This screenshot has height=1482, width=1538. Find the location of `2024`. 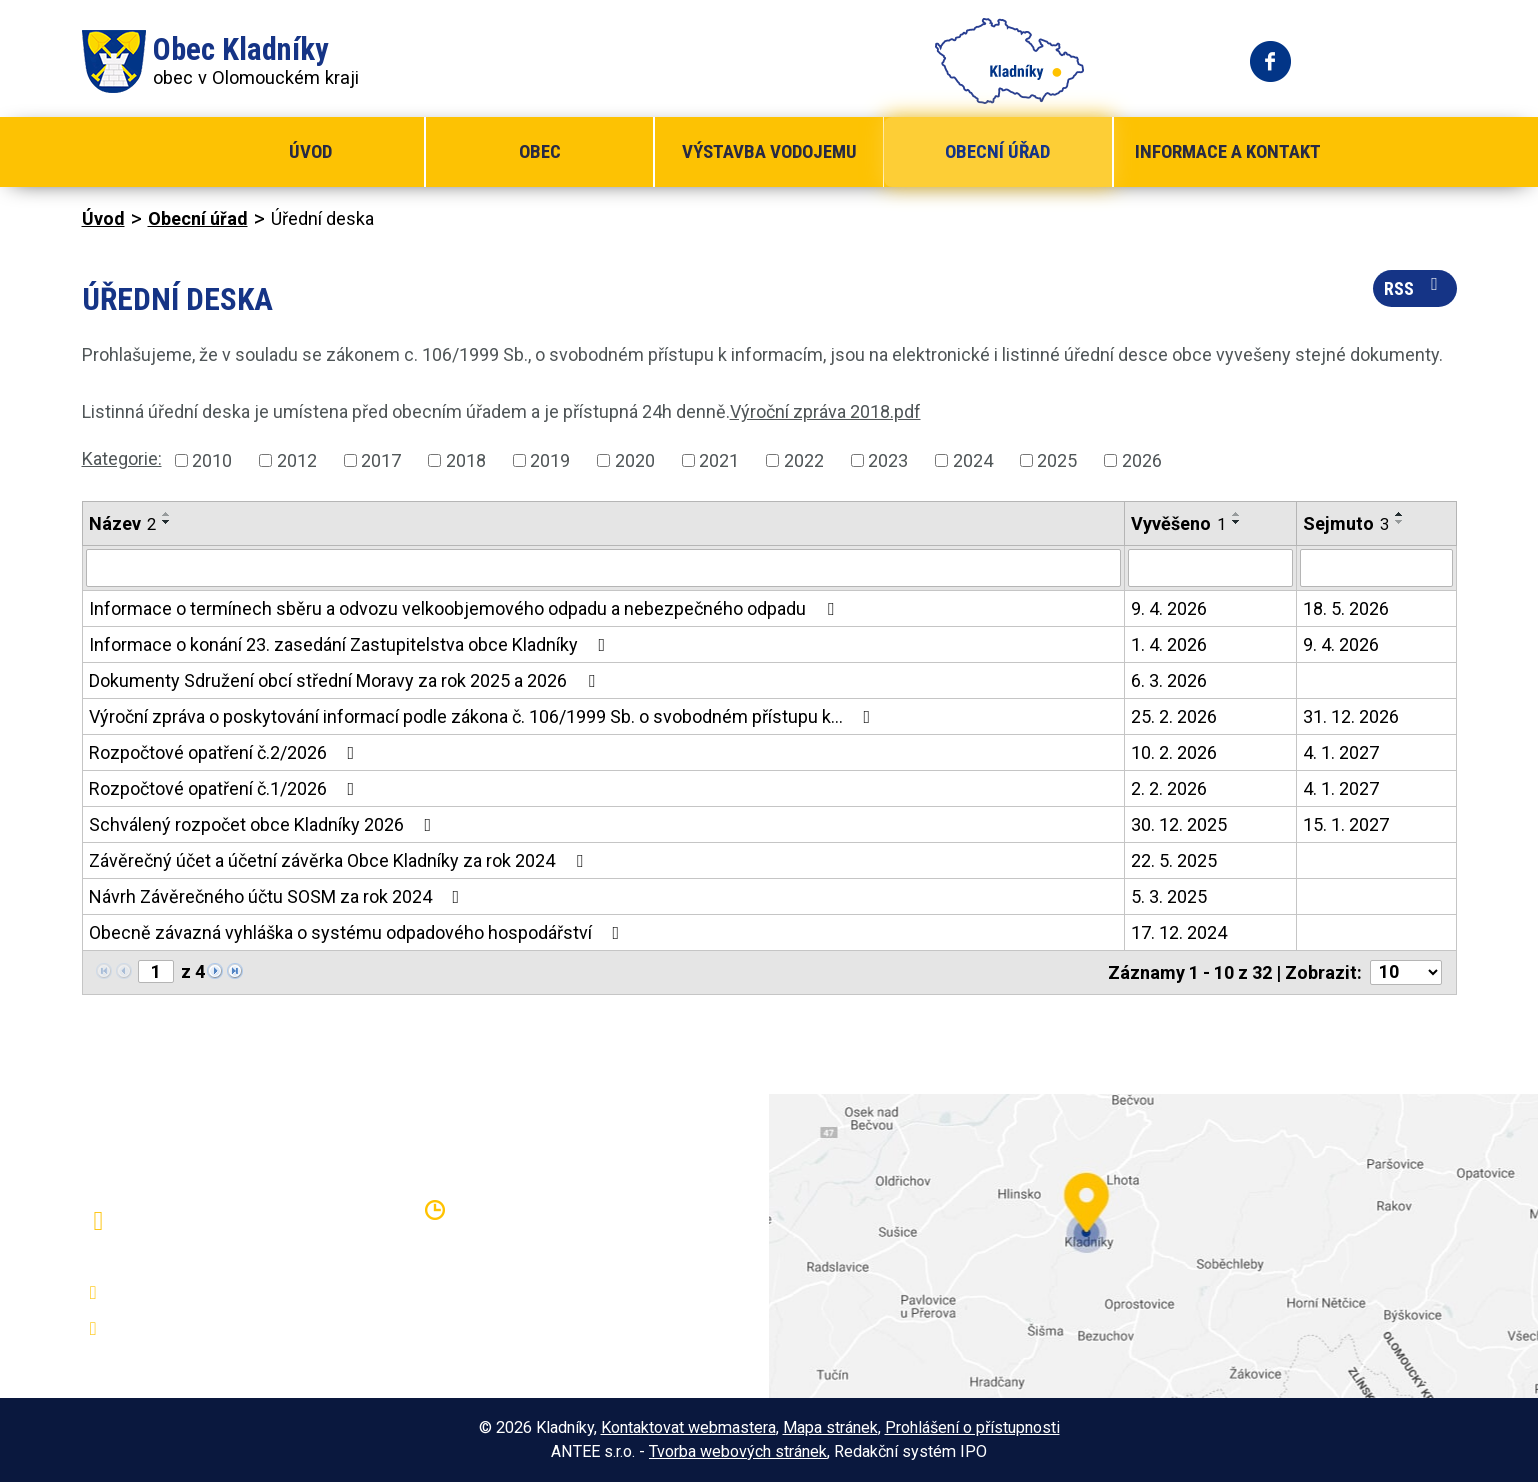

2024 is located at coordinates (973, 460).